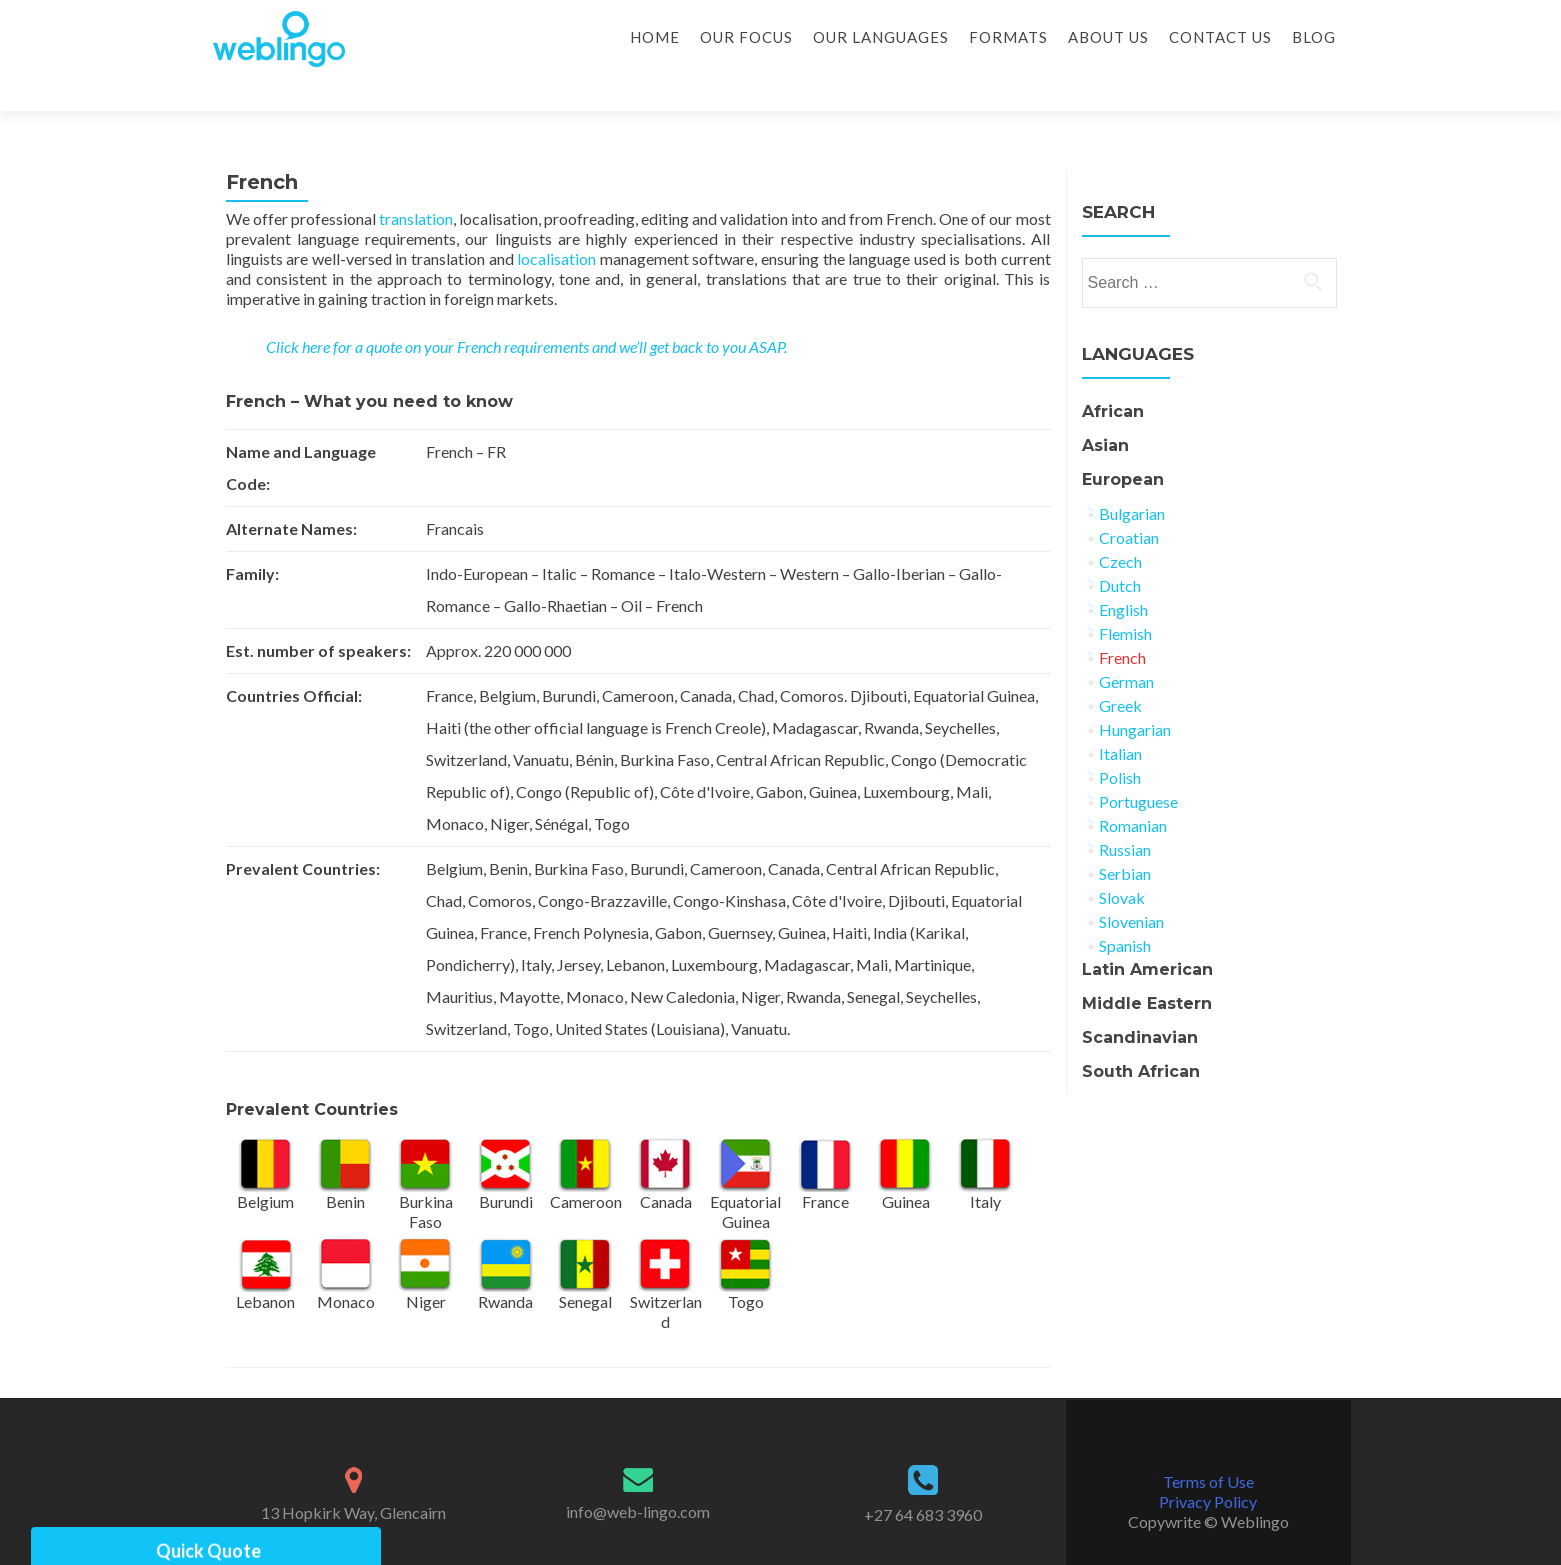  Describe the element at coordinates (1105, 410) in the screenshot. I see `Asian` at that location.